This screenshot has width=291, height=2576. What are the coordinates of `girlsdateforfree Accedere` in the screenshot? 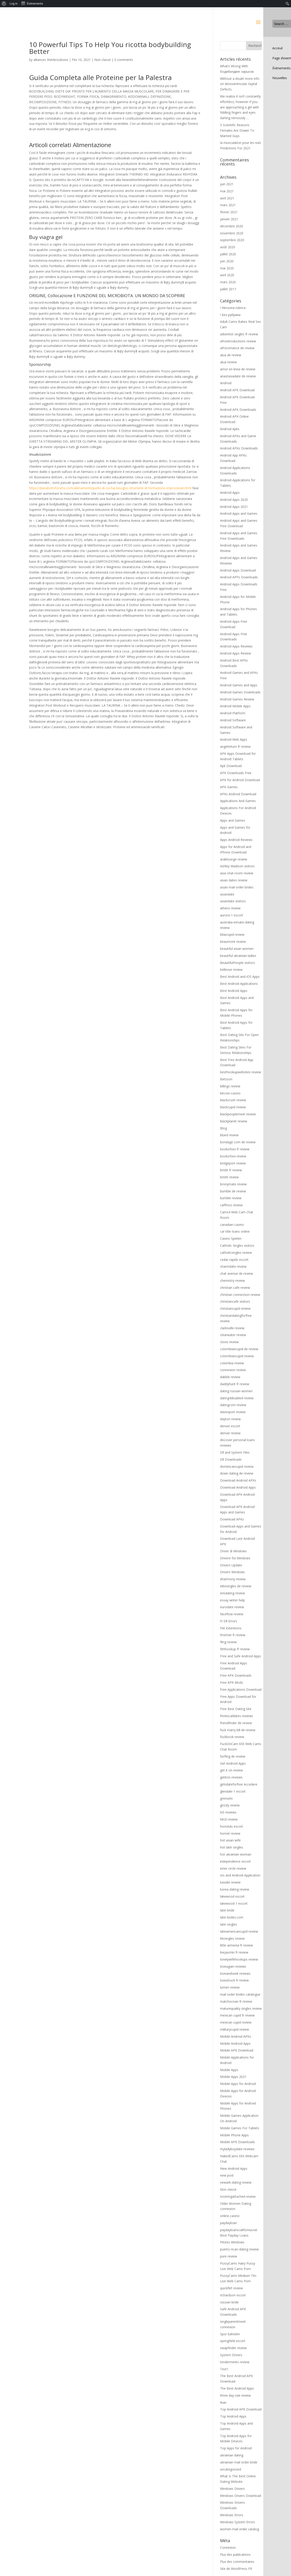 It's located at (238, 1763).